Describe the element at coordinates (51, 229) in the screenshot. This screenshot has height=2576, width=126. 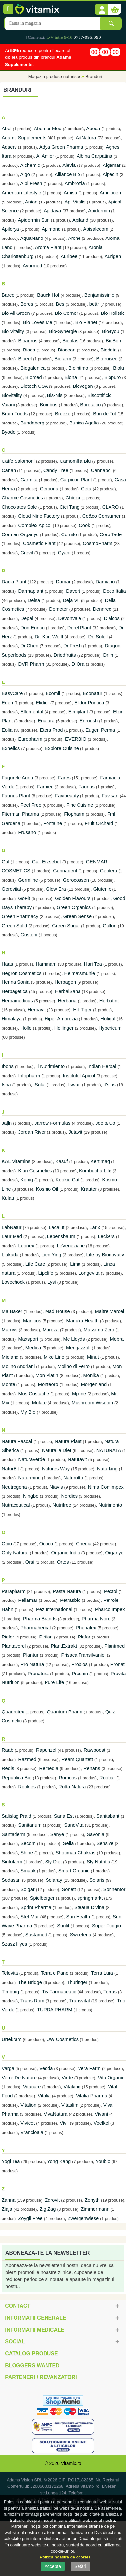
I see `Apimond` at that location.